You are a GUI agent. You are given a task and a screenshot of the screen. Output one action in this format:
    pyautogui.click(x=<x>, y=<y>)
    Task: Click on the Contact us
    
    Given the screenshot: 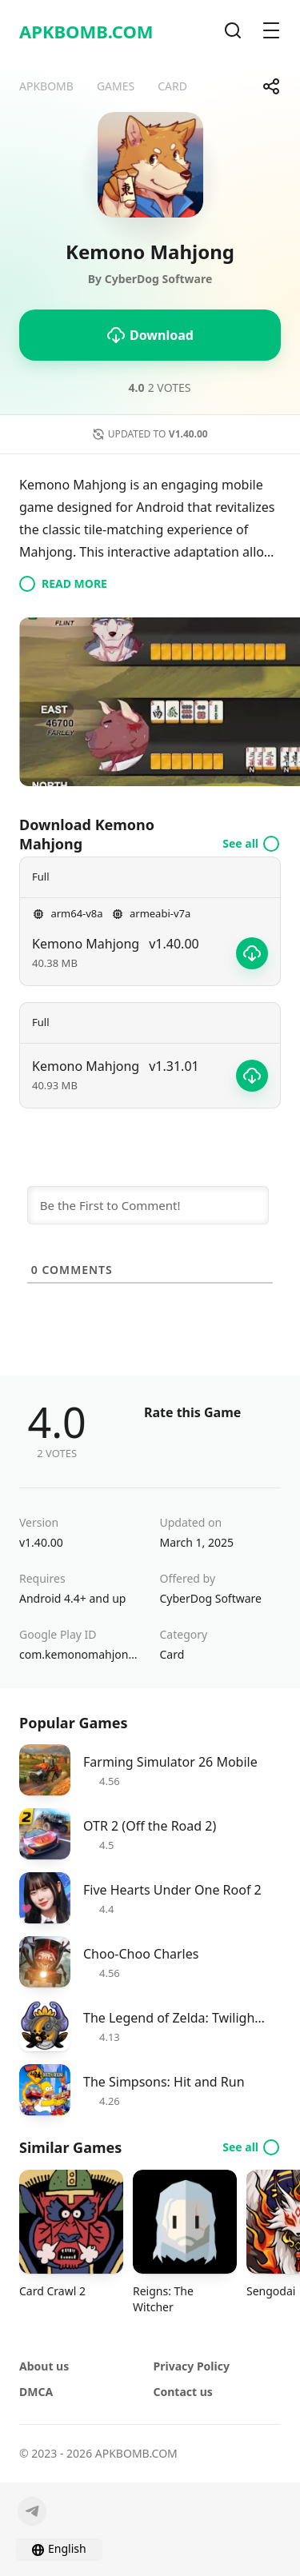 What is the action you would take?
    pyautogui.click(x=183, y=2391)
    